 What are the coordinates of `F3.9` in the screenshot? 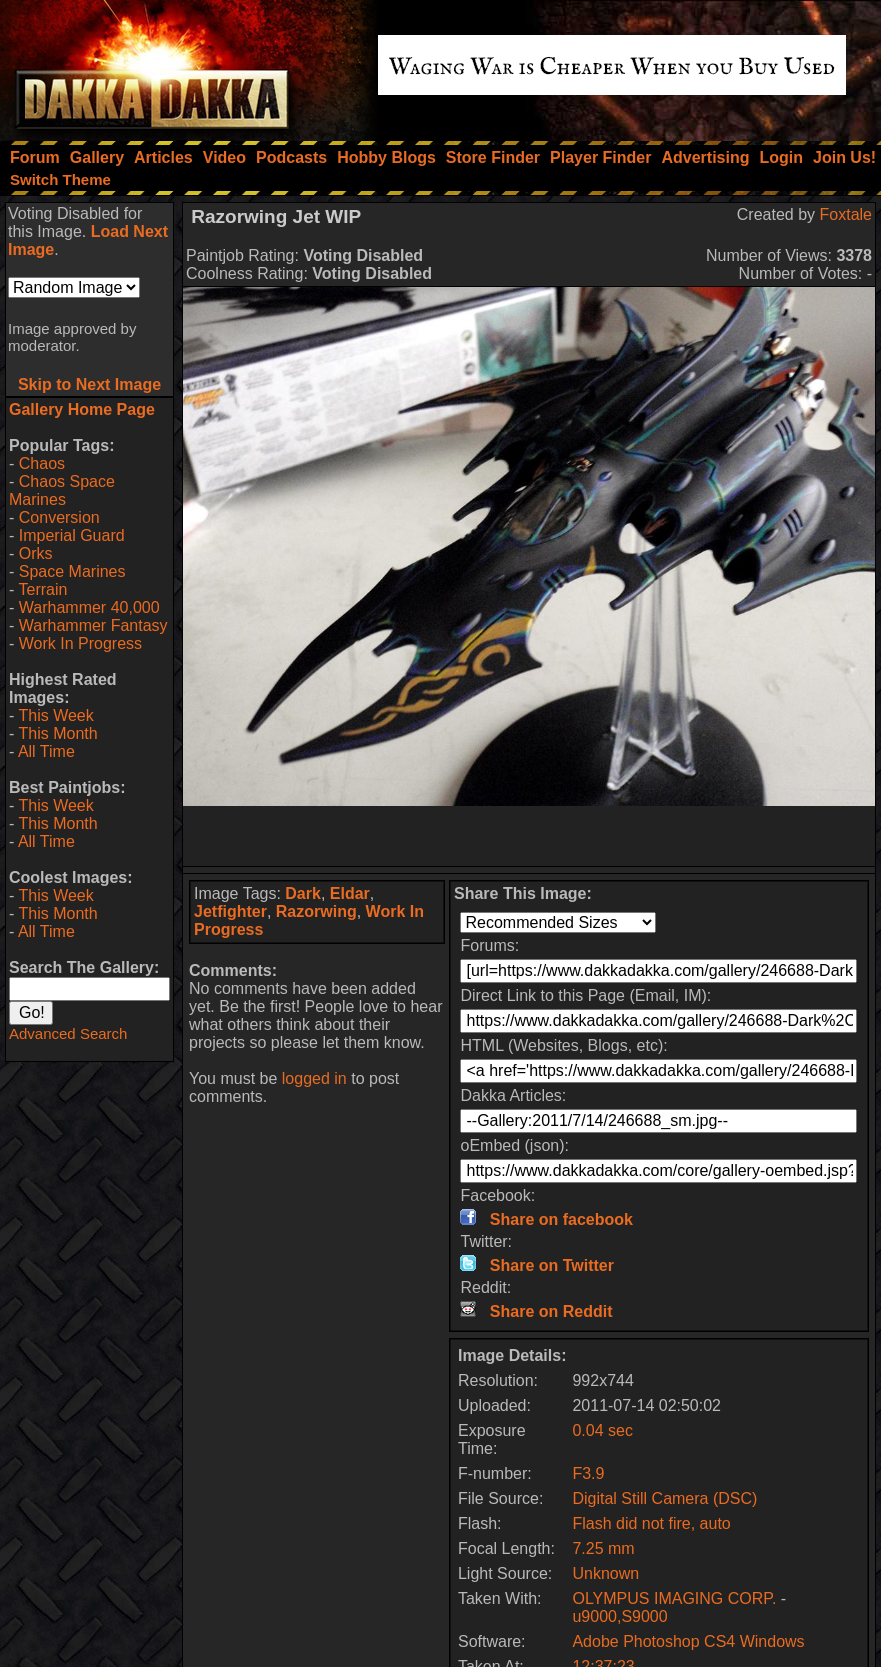 It's located at (588, 1473).